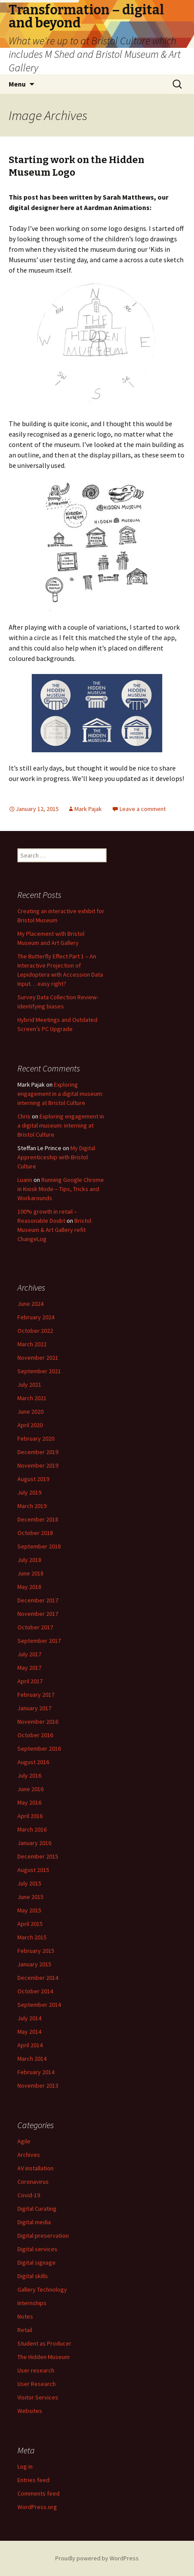 This screenshot has width=194, height=2576. Describe the element at coordinates (37, 1465) in the screenshot. I see `November 2019` at that location.